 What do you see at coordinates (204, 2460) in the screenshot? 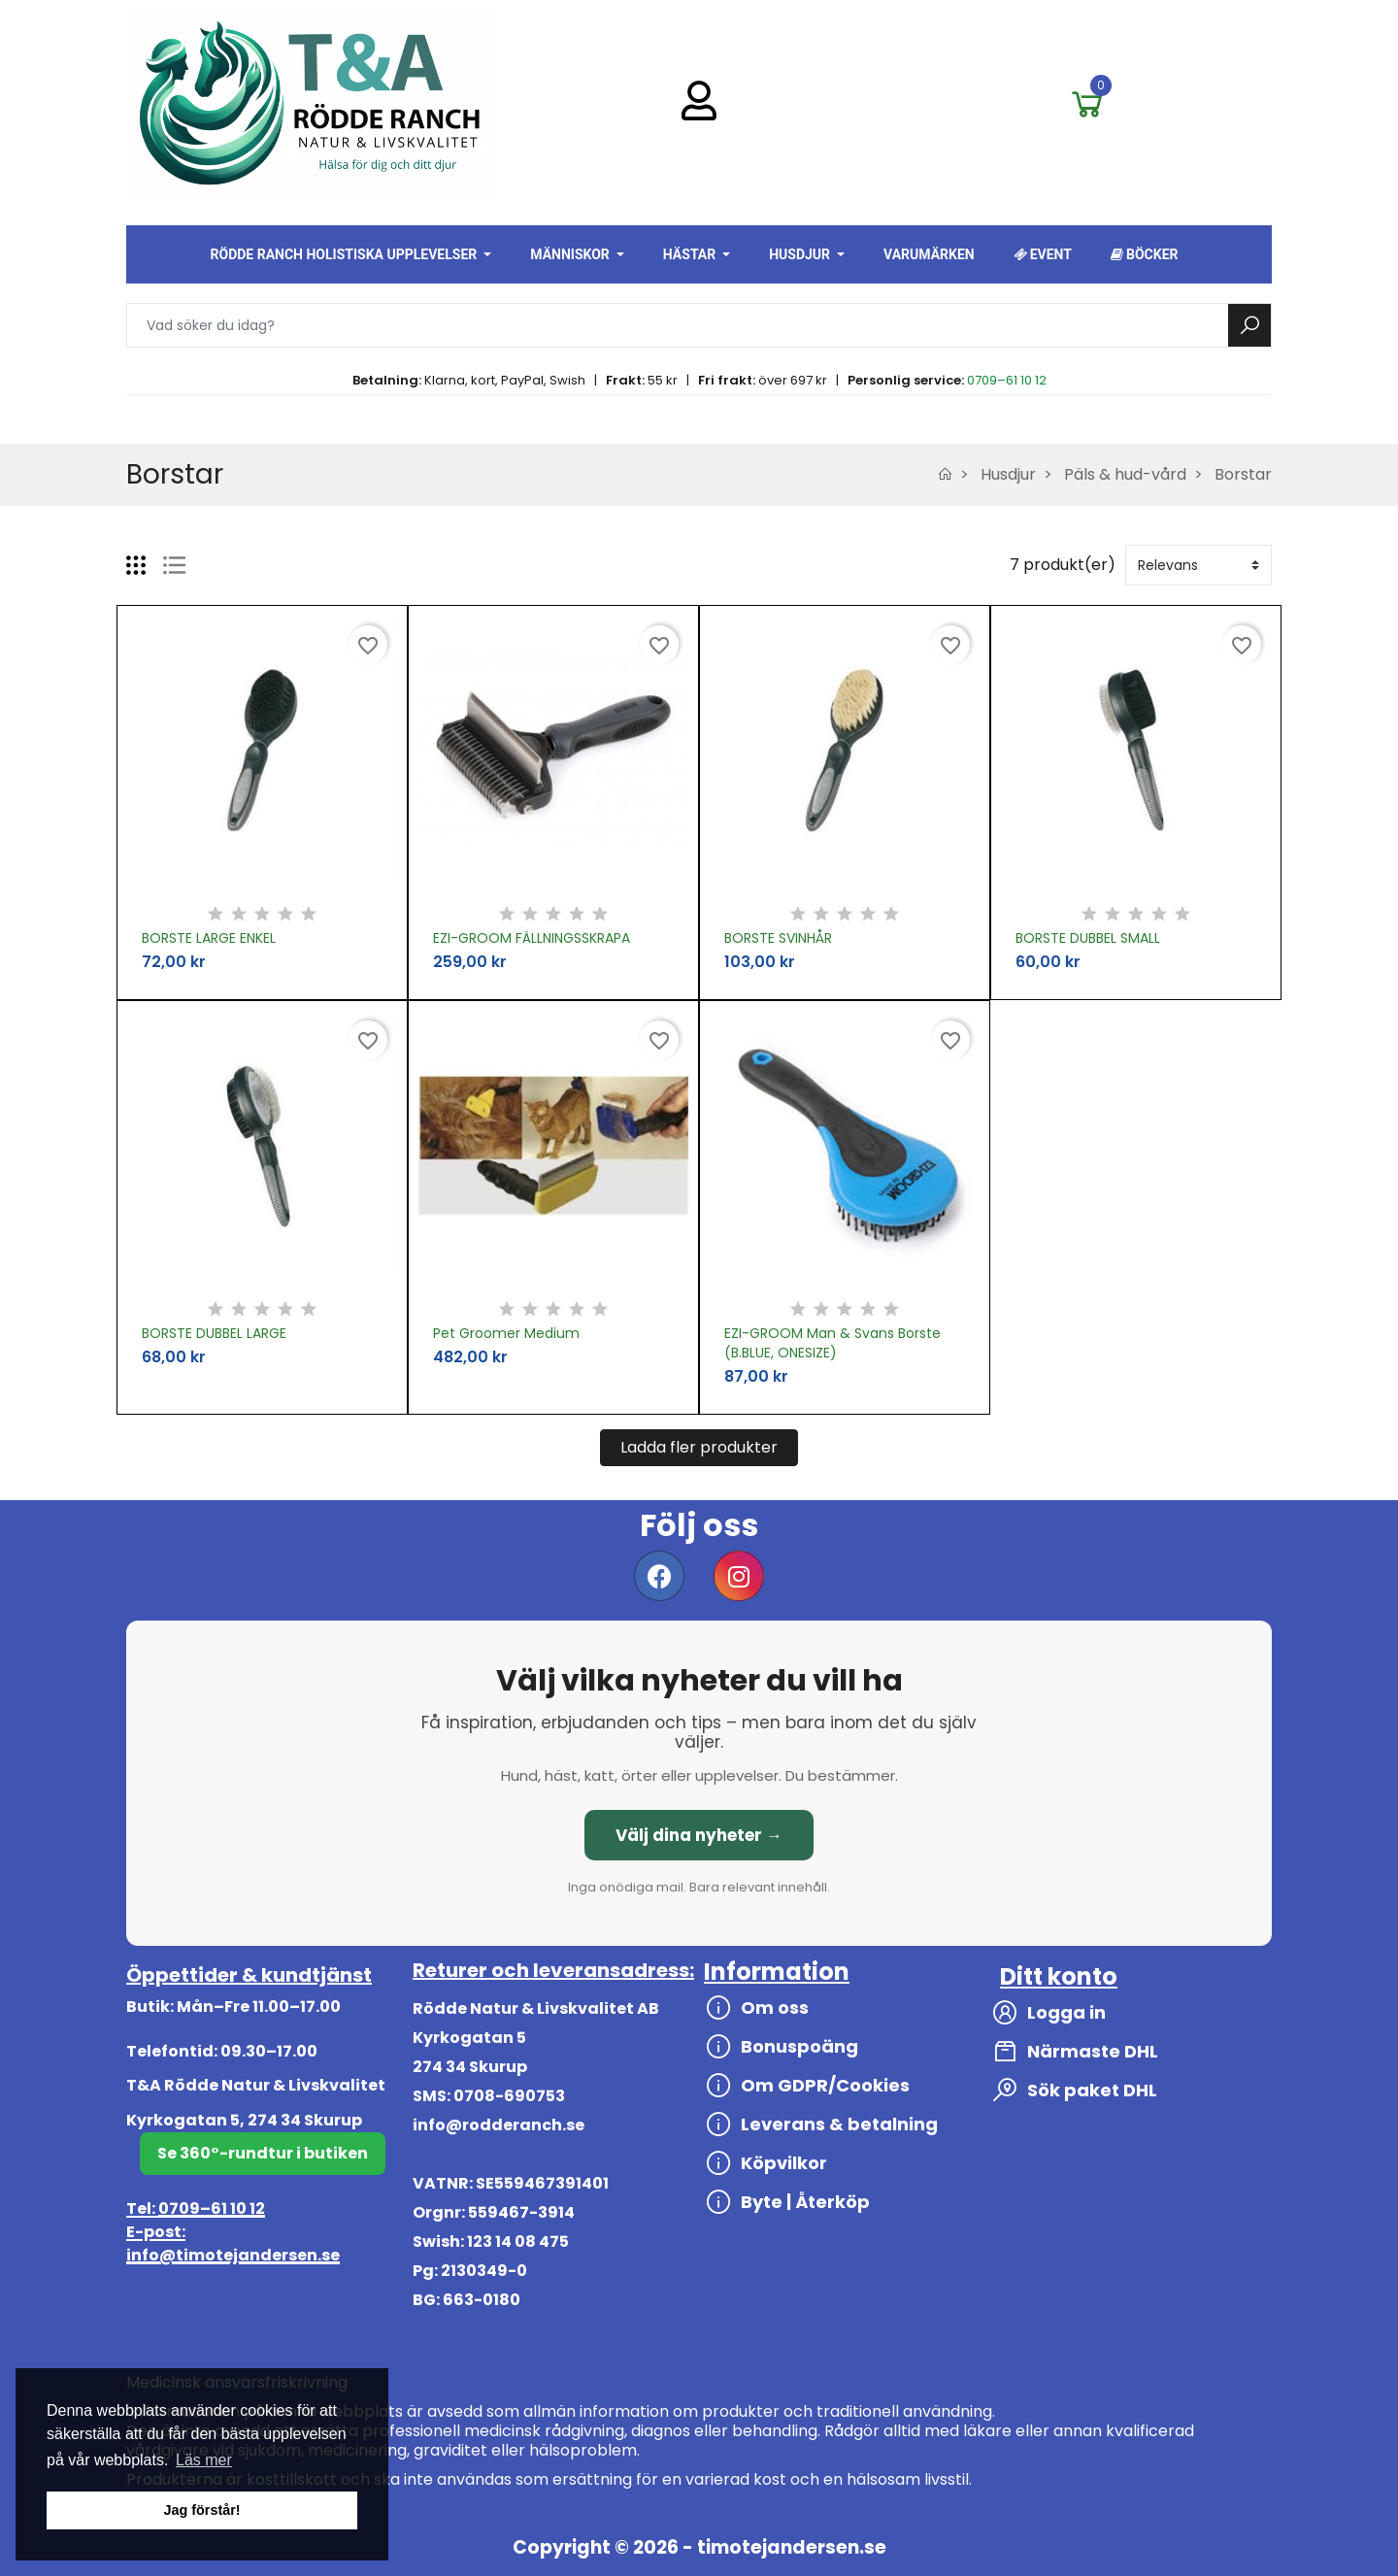
I see `Läs mer [button]` at bounding box center [204, 2460].